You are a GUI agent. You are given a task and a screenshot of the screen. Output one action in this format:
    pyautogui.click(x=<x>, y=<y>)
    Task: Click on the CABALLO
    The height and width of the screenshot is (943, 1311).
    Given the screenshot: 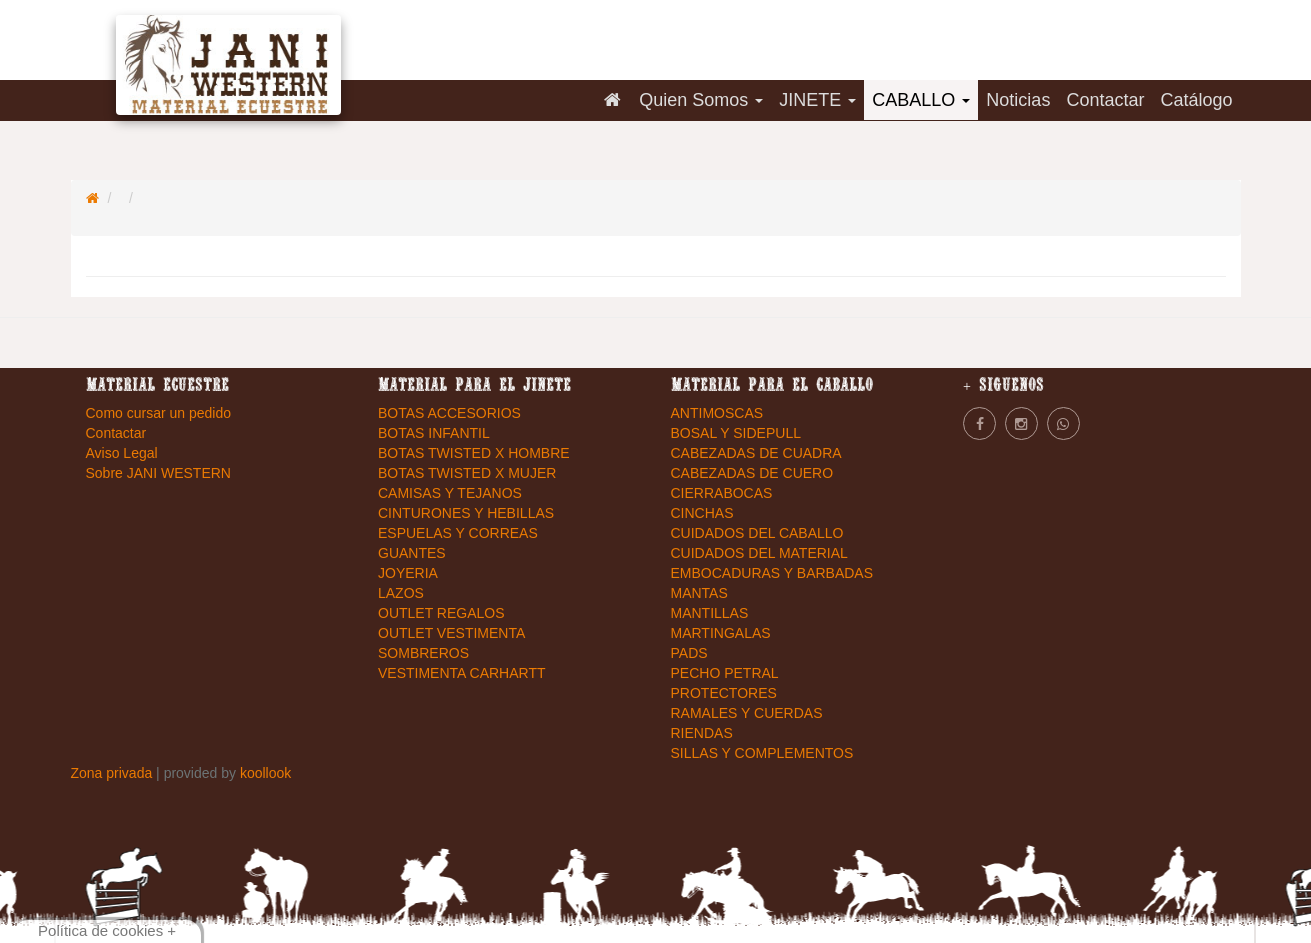 What is the action you would take?
    pyautogui.click(x=921, y=100)
    